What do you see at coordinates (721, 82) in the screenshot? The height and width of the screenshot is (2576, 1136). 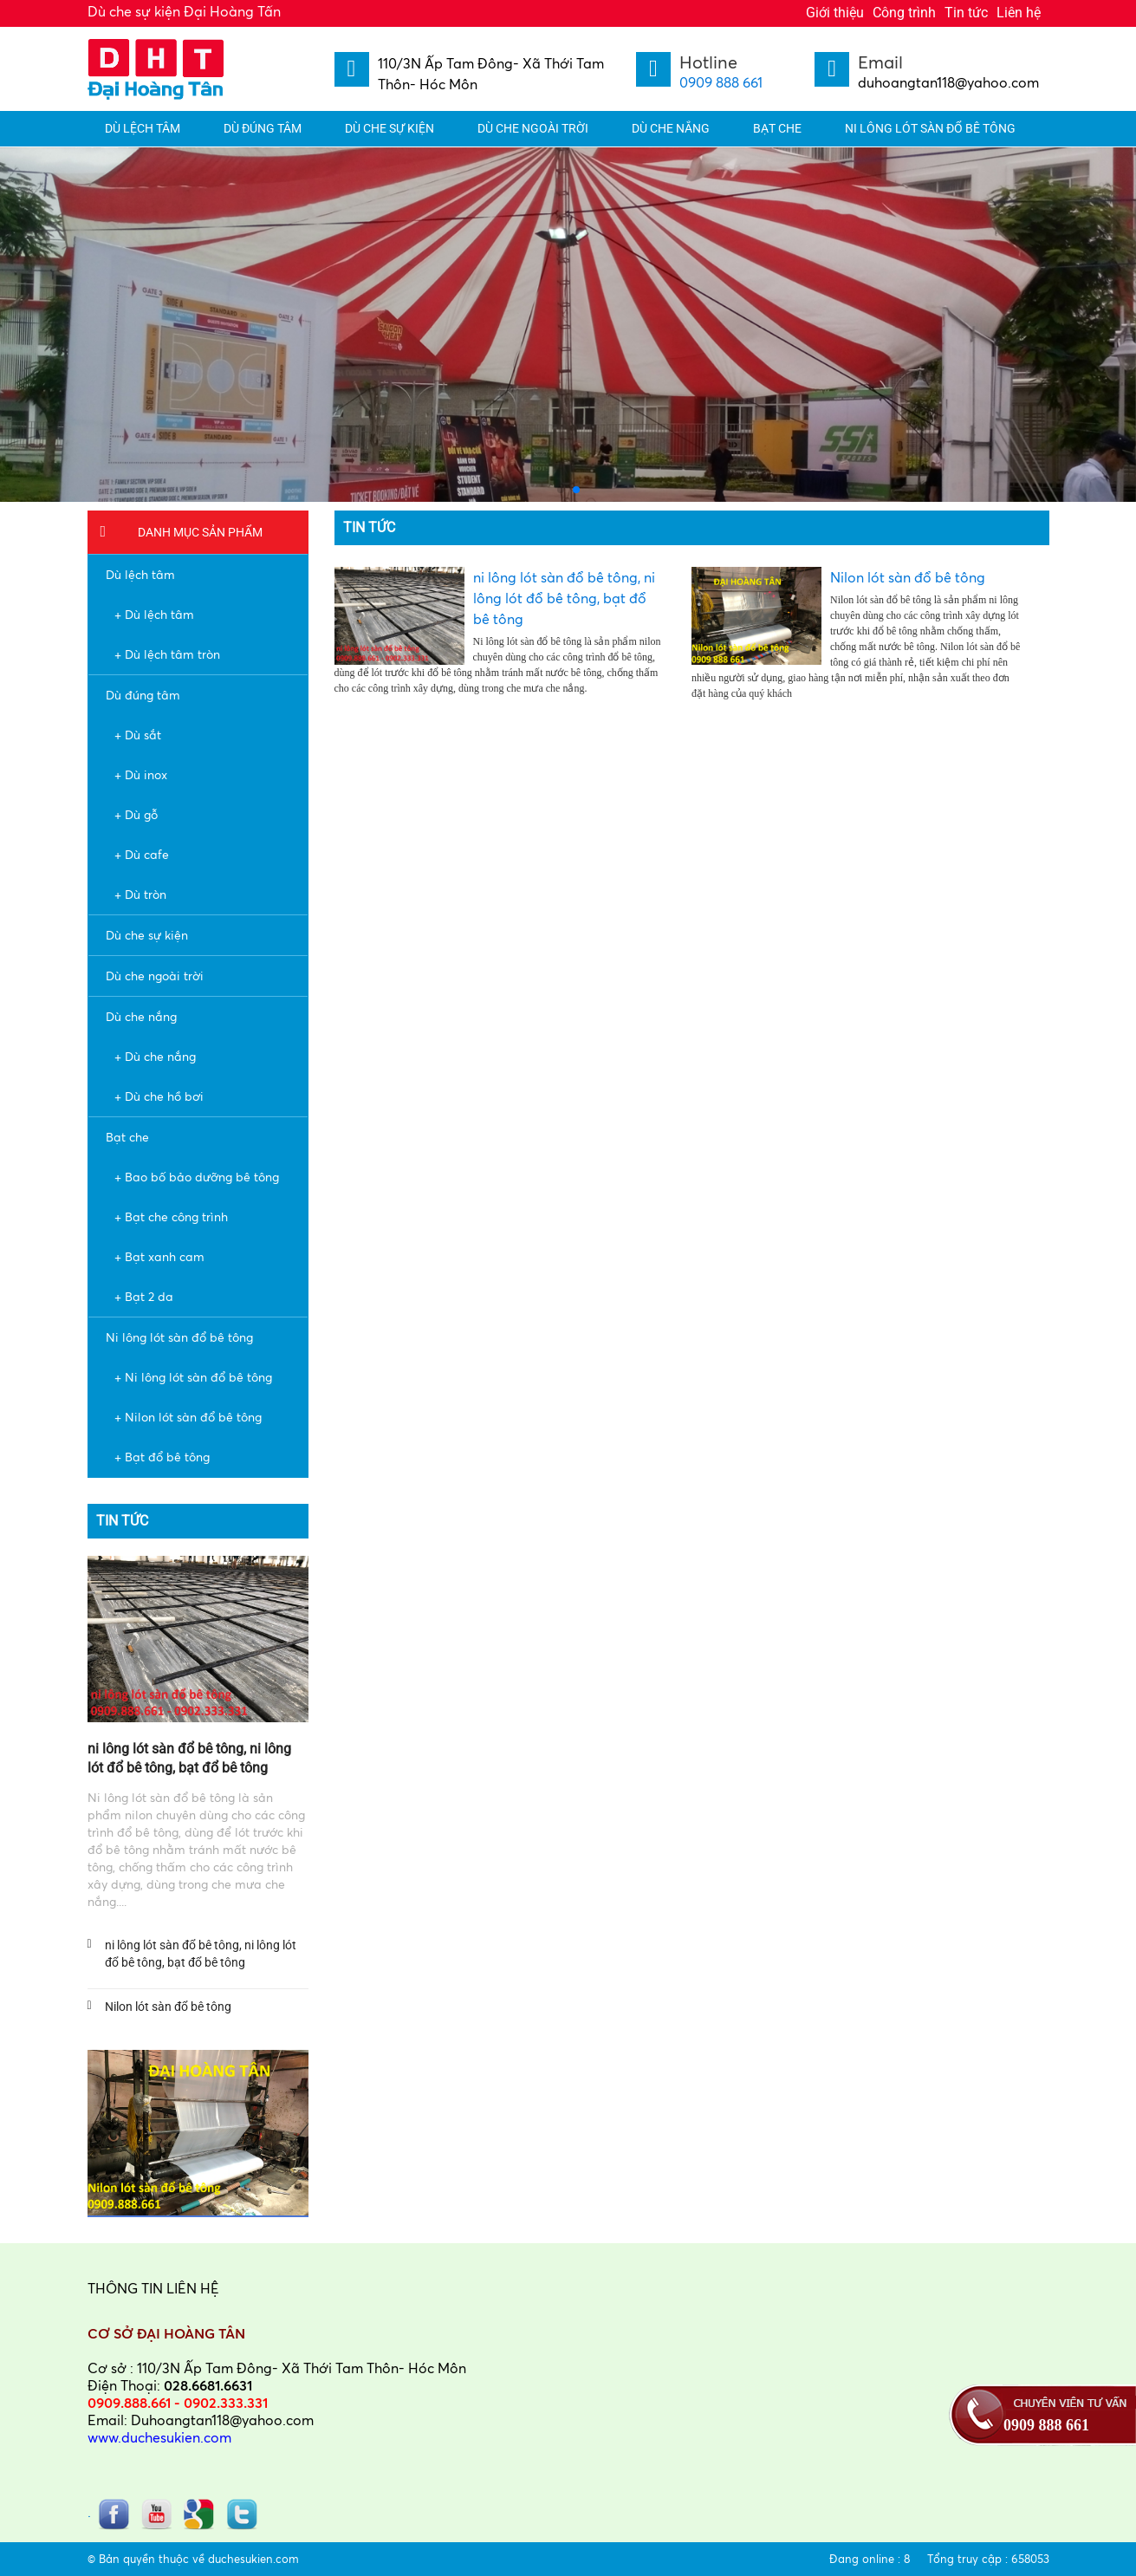 I see `0909 888 661` at bounding box center [721, 82].